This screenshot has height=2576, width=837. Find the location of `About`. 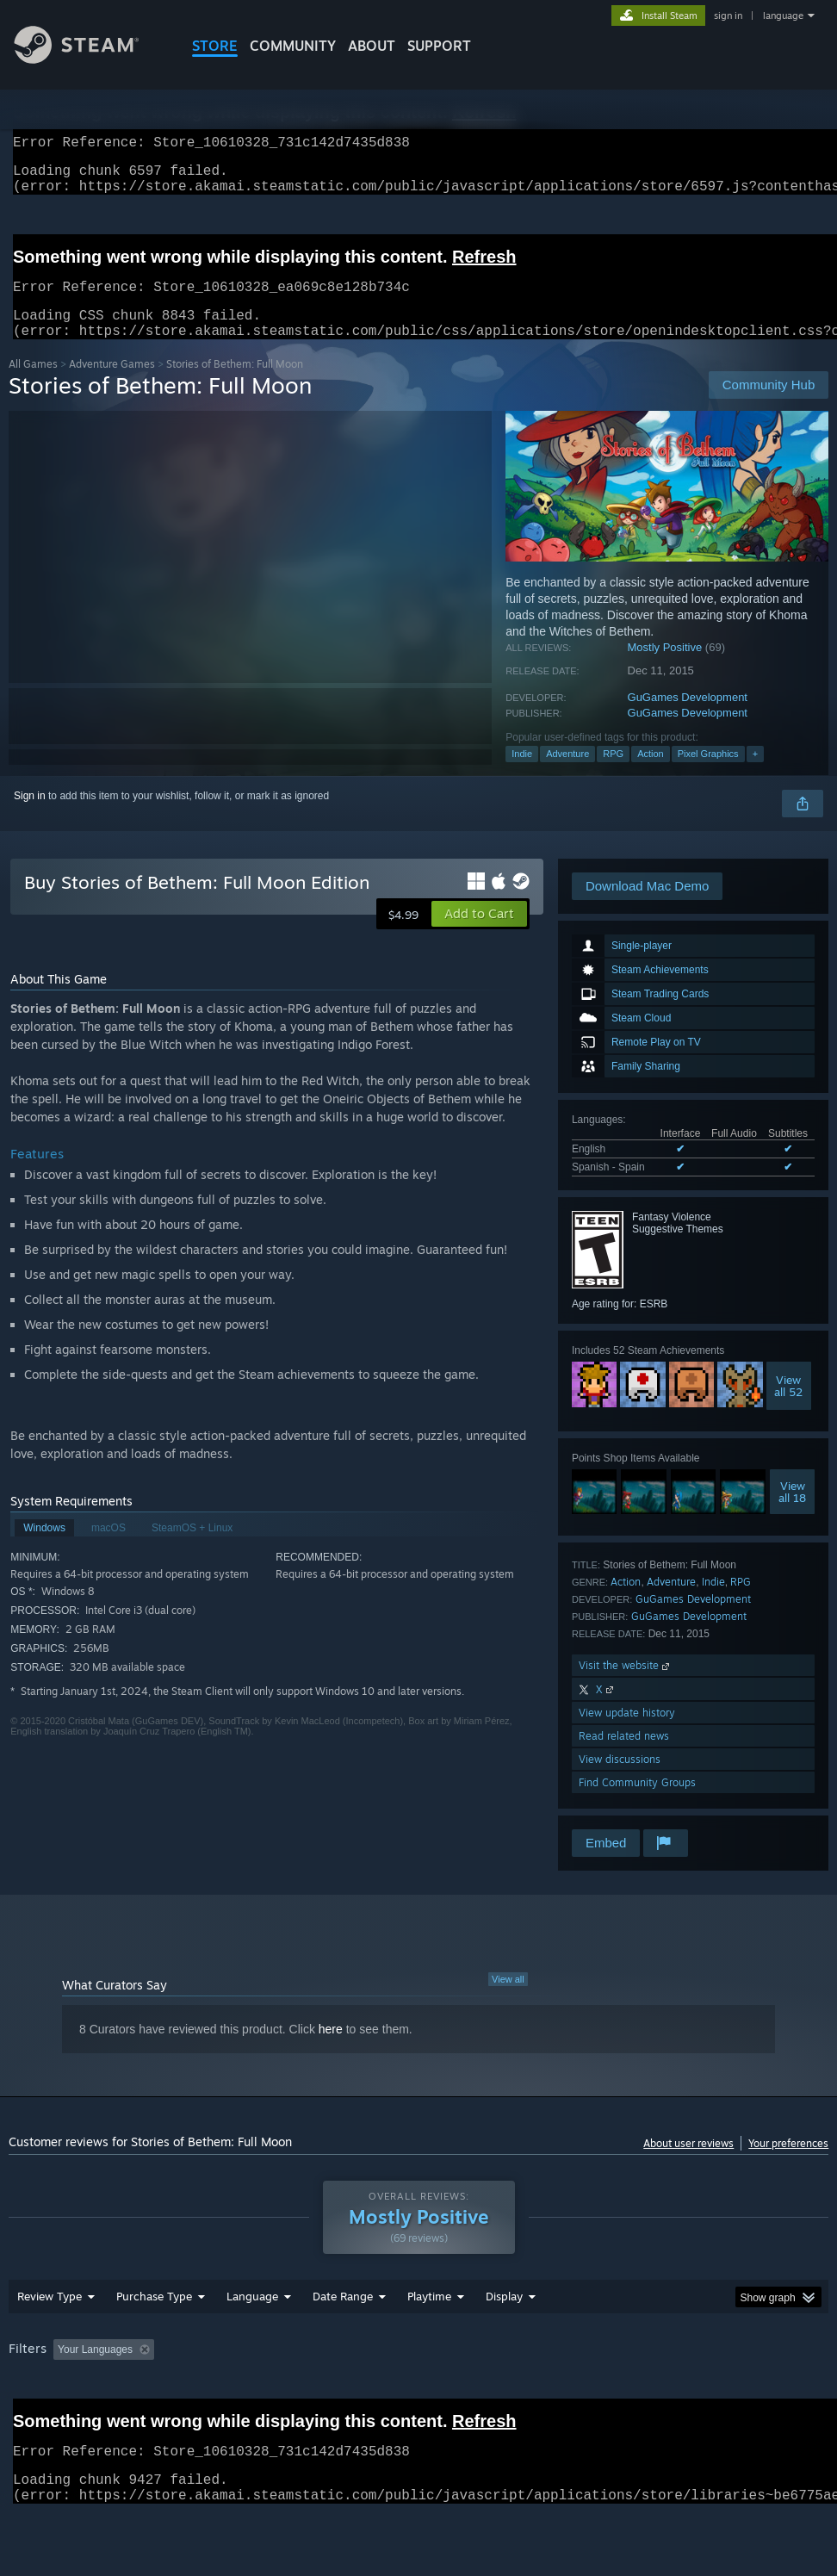

About is located at coordinates (371, 45).